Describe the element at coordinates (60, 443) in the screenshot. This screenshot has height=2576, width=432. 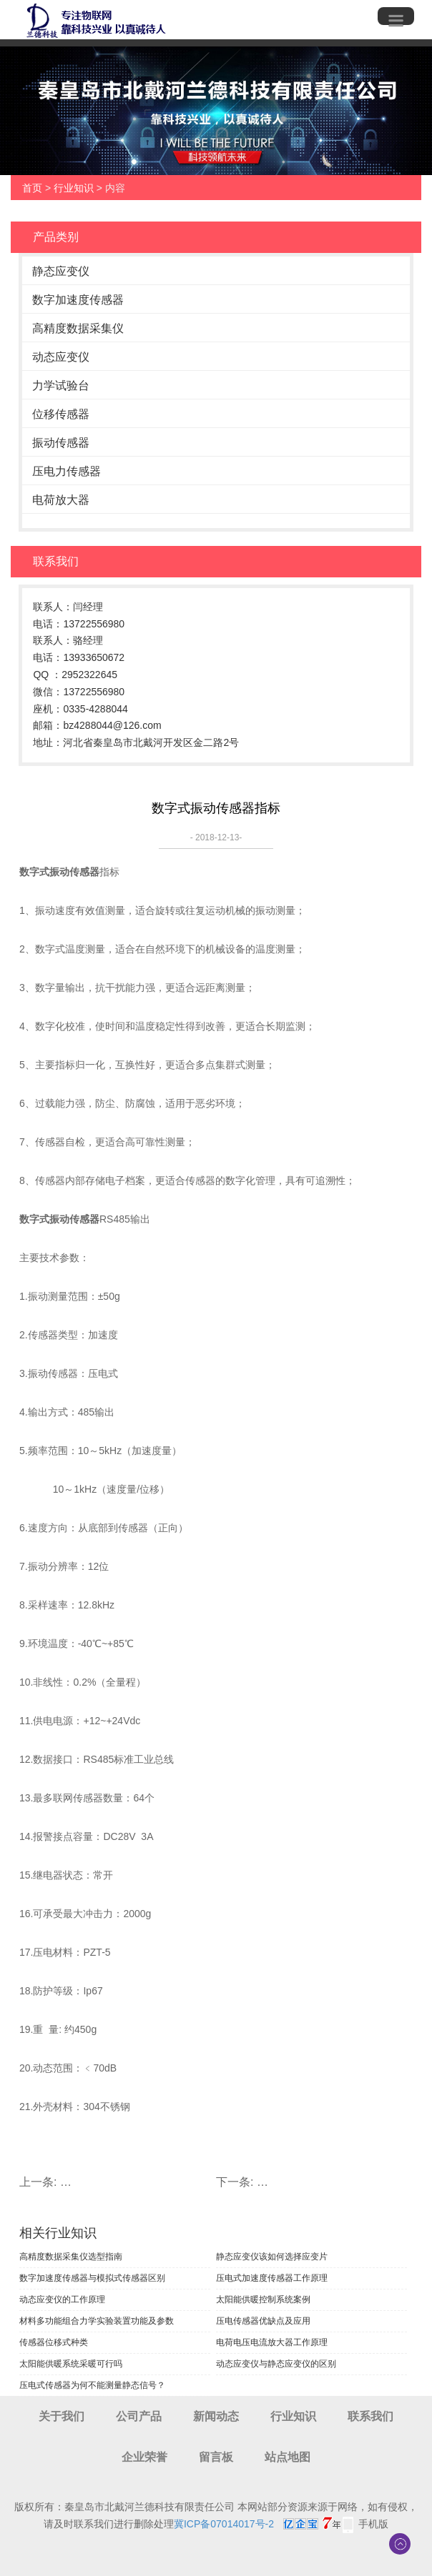
I see `振动传感器` at that location.